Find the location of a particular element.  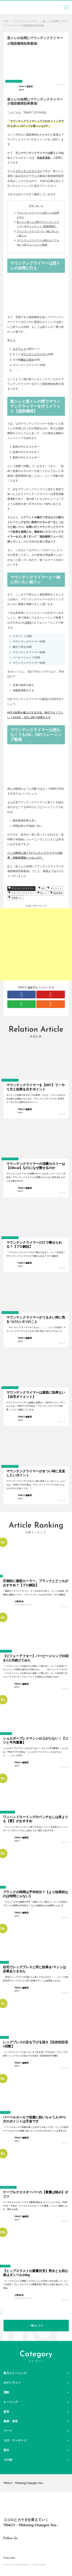

有酸素運動 is located at coordinates (43, 157).